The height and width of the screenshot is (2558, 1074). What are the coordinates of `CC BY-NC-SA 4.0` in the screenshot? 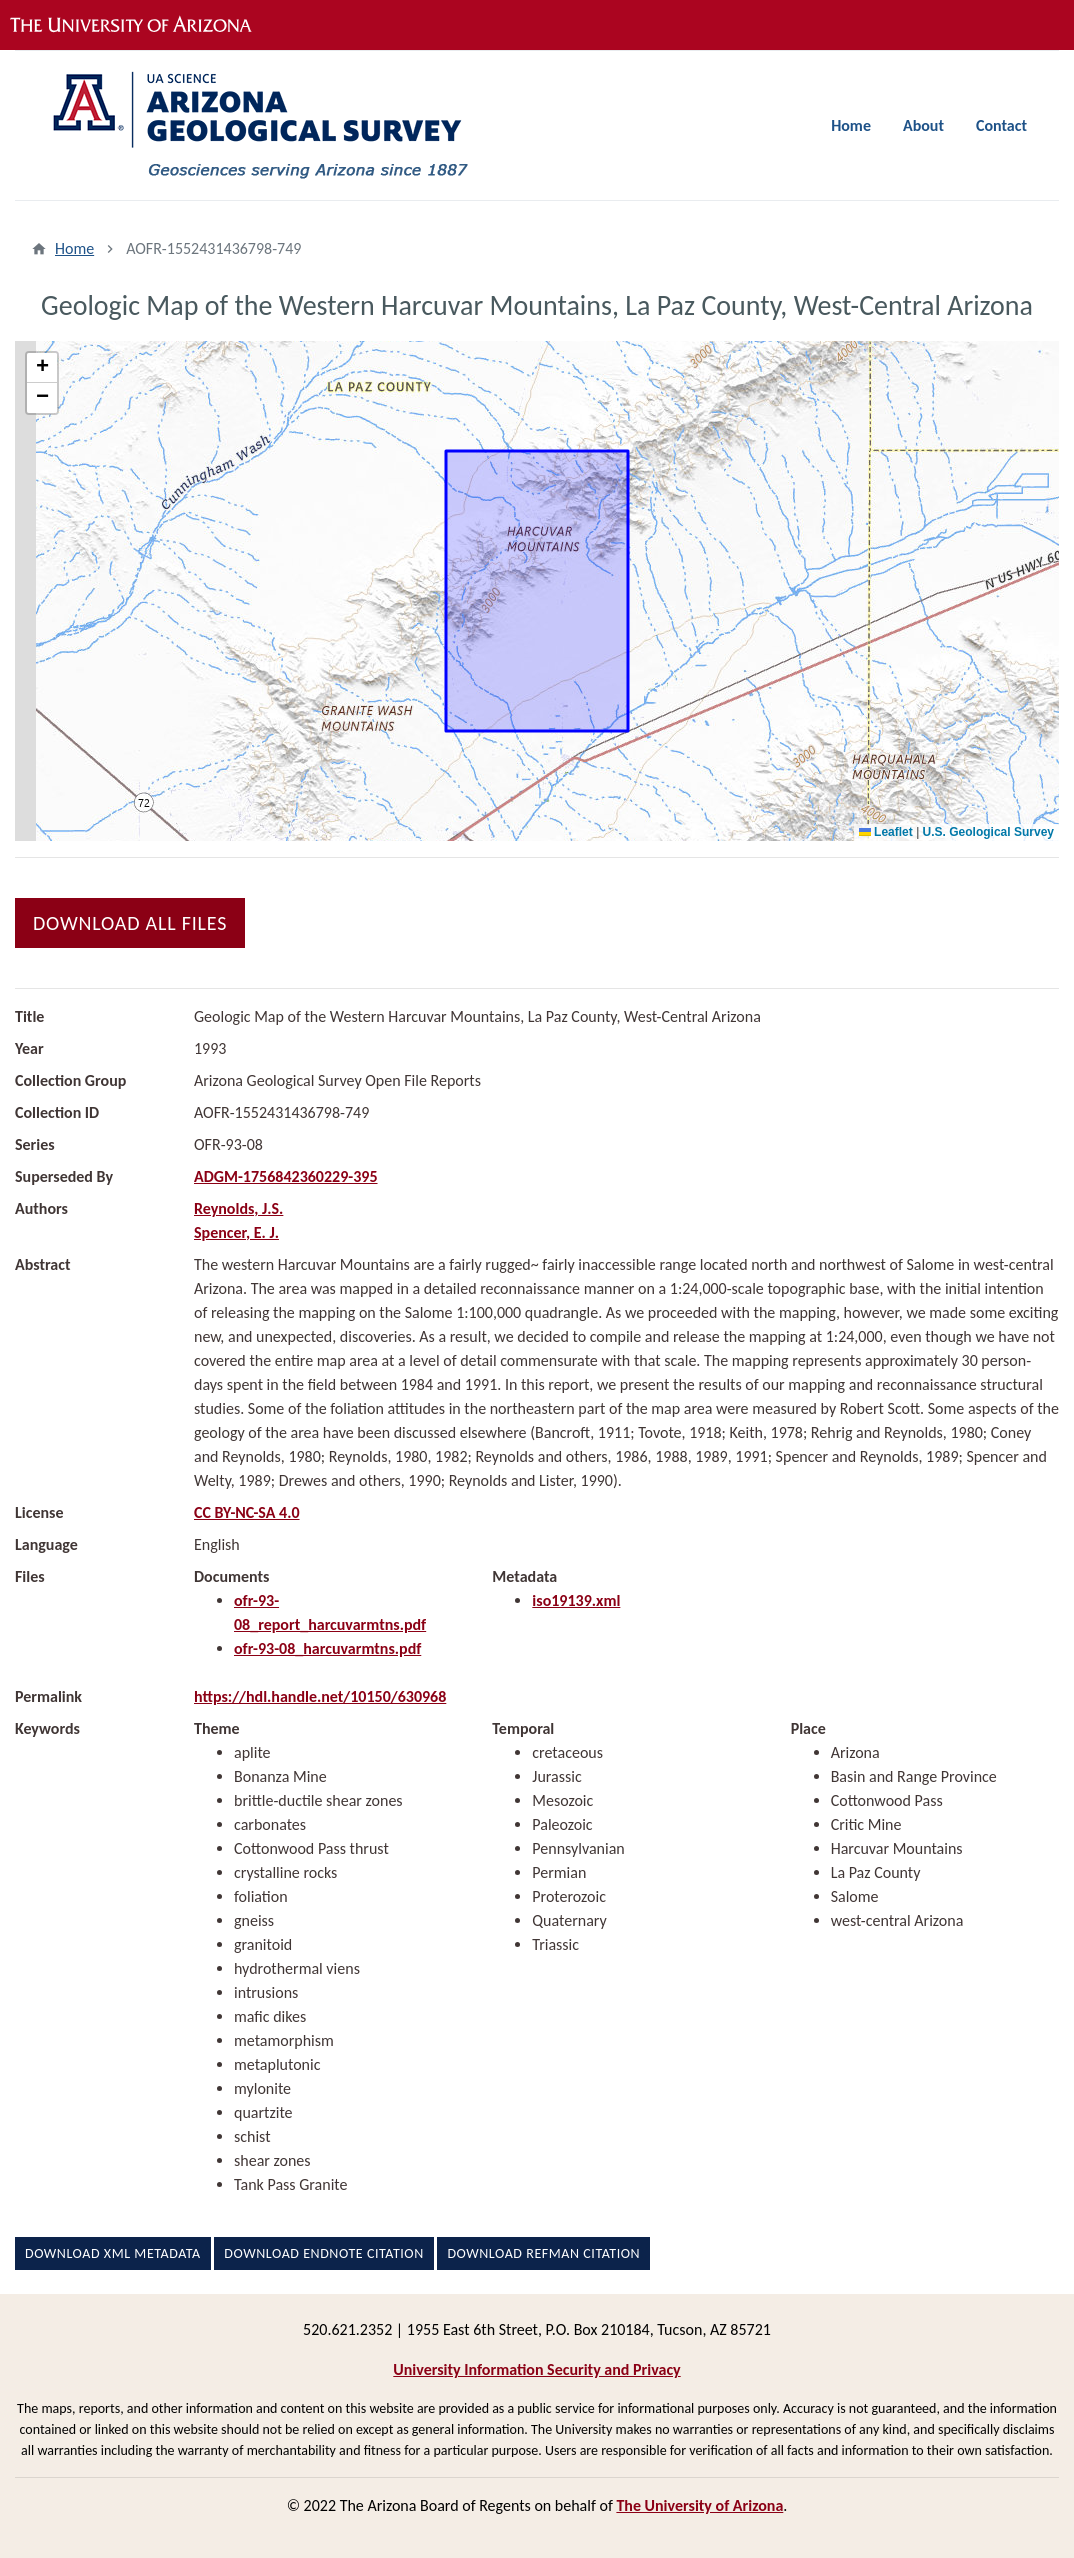 It's located at (247, 1512).